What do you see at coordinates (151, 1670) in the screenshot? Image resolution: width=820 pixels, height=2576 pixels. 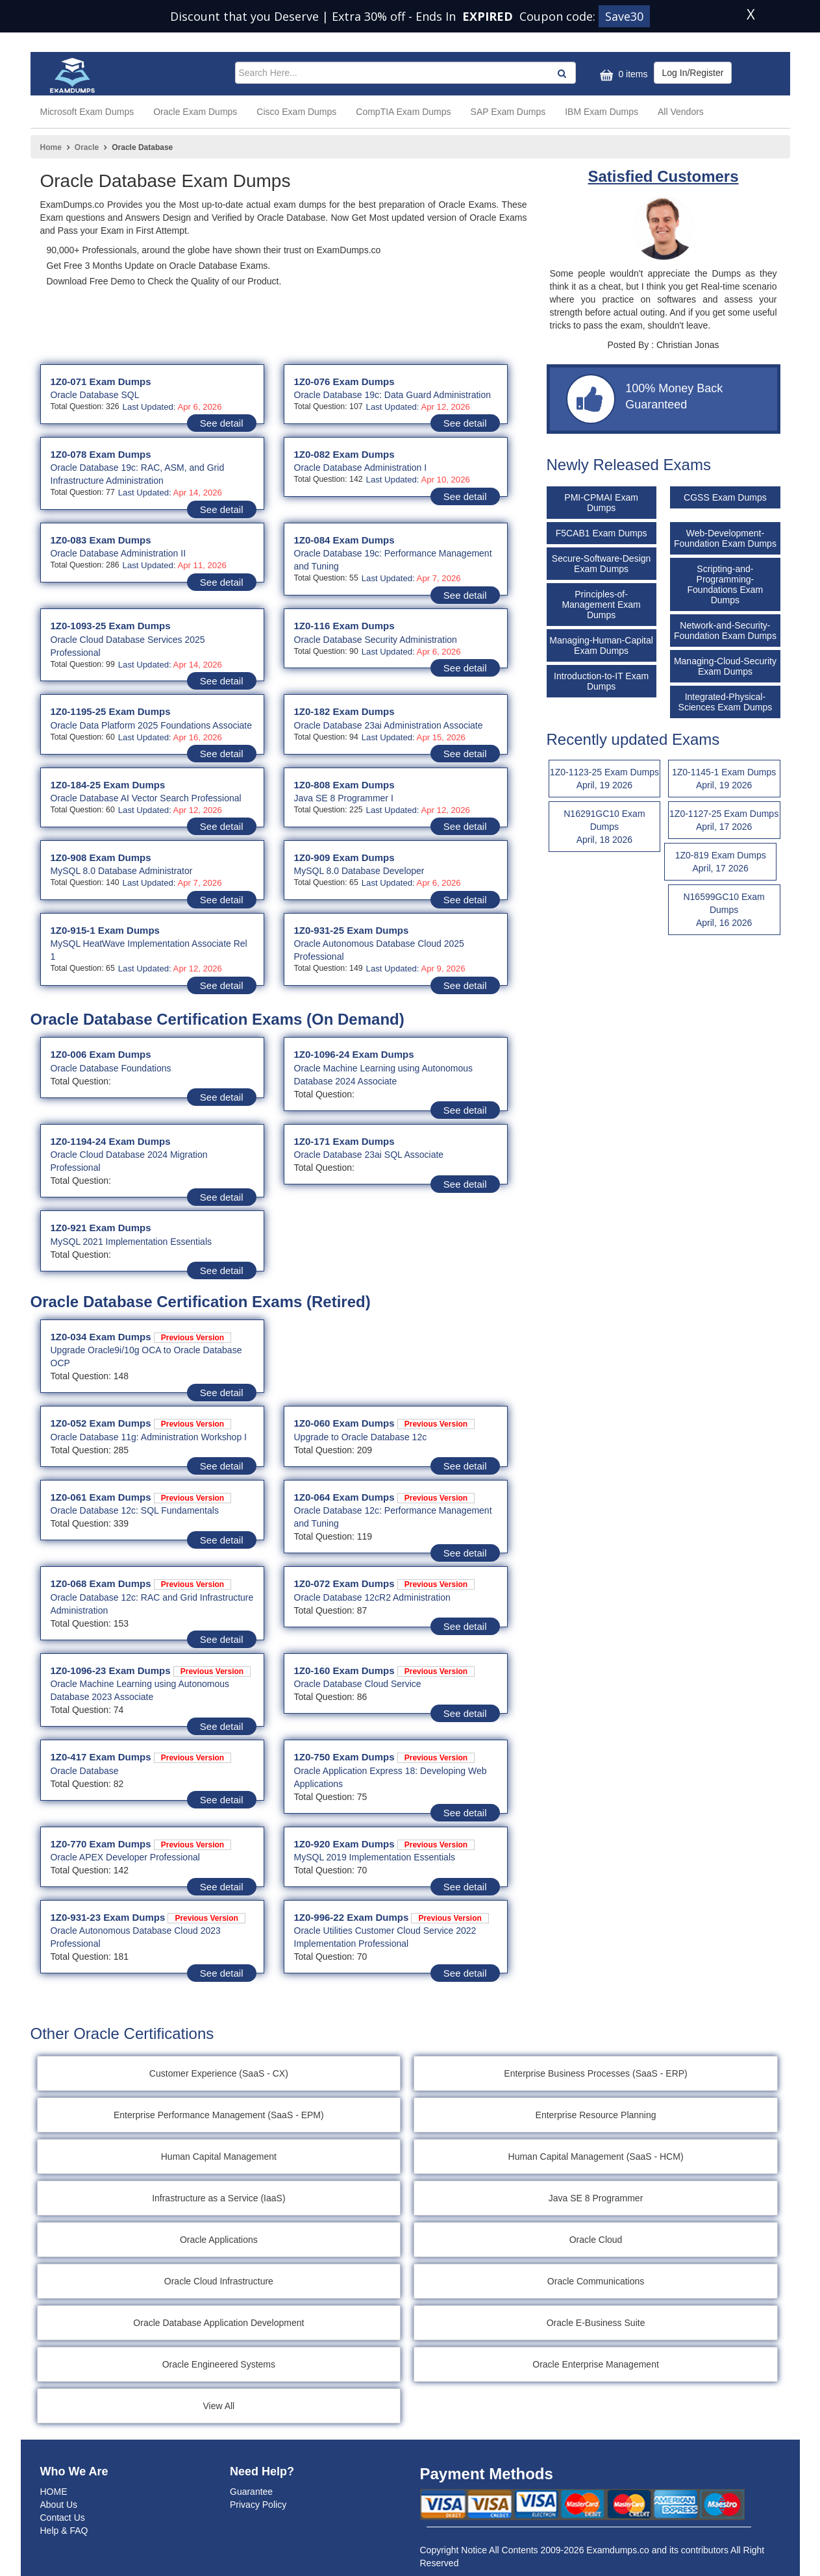 I see `1Z0-1096-23 Exam Dumps` at bounding box center [151, 1670].